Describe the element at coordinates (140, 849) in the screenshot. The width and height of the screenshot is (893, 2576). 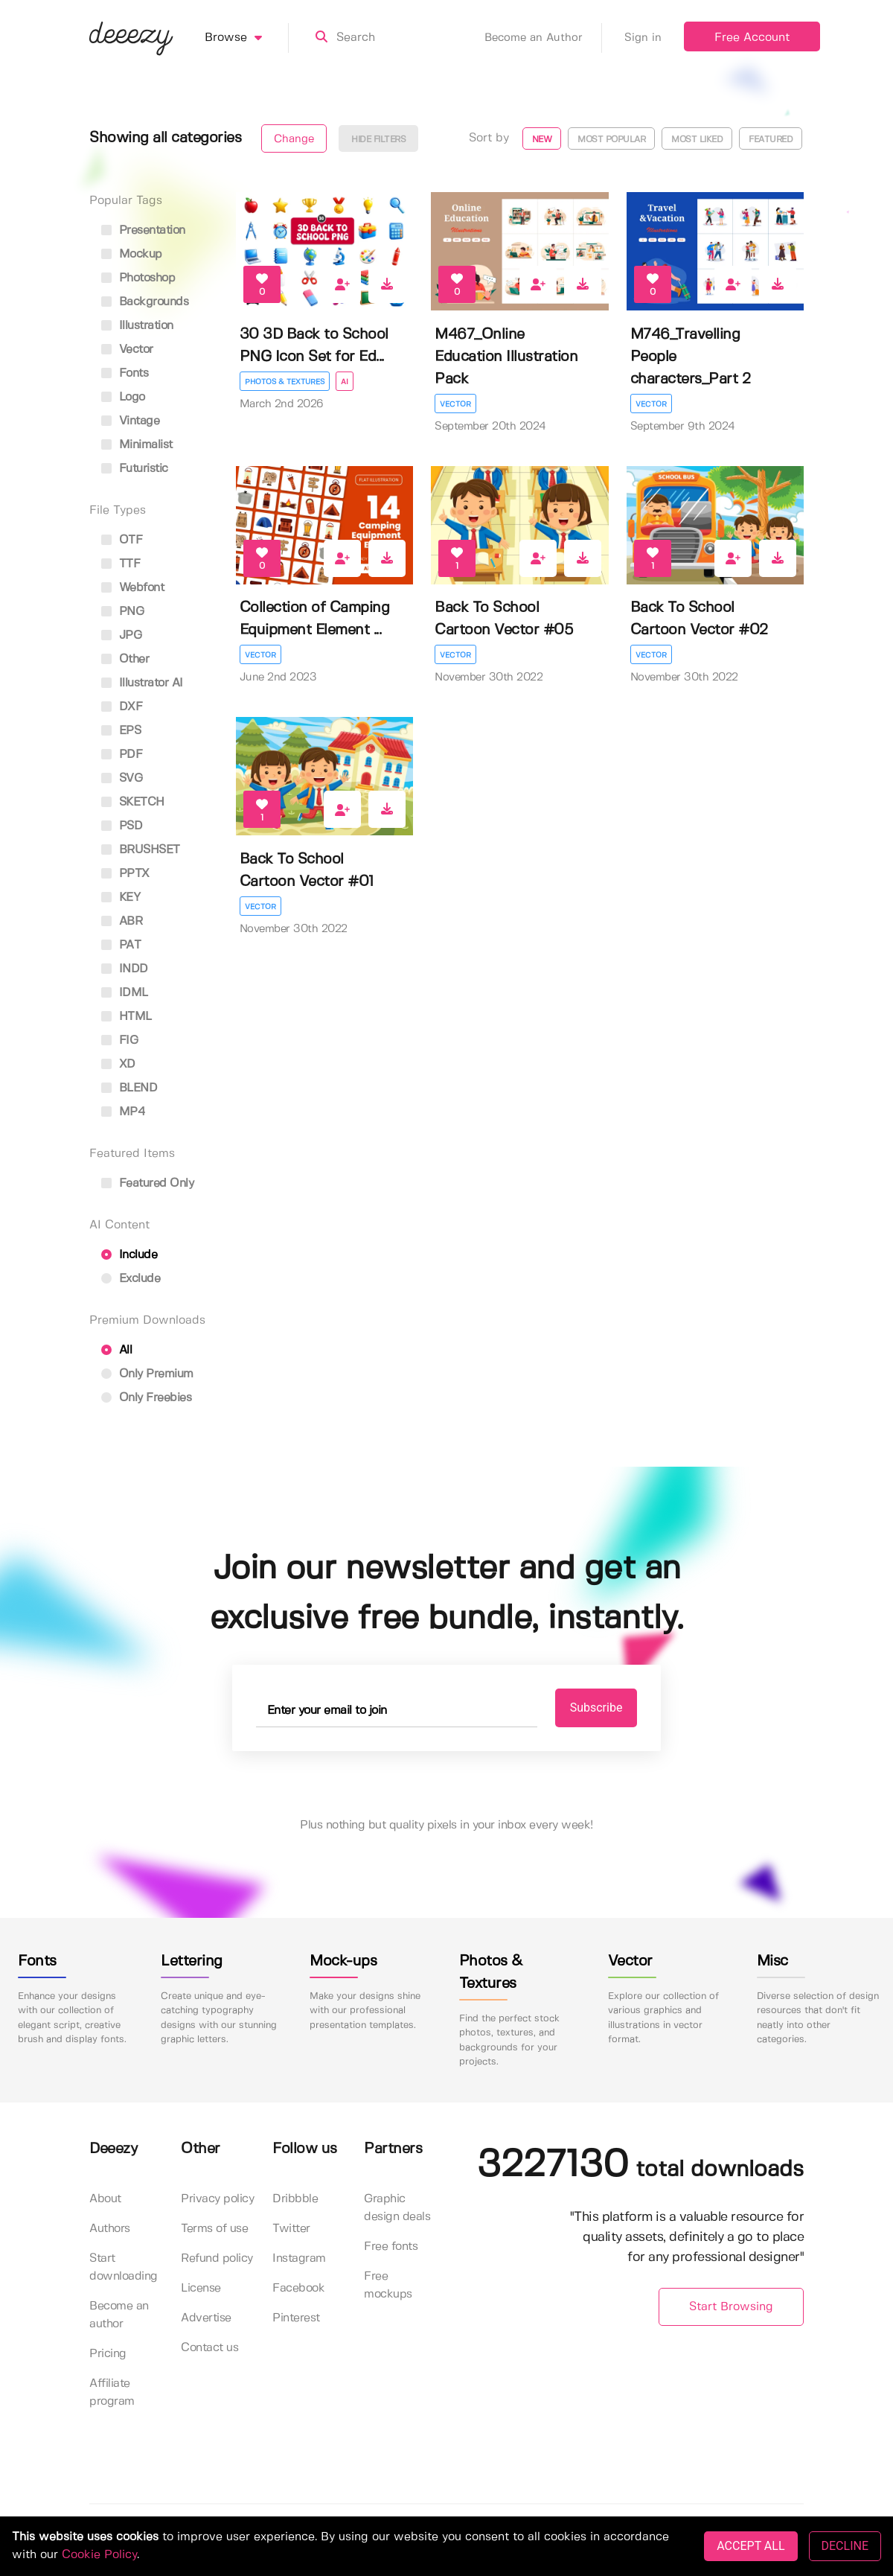
I see `BRUSHSET` at that location.